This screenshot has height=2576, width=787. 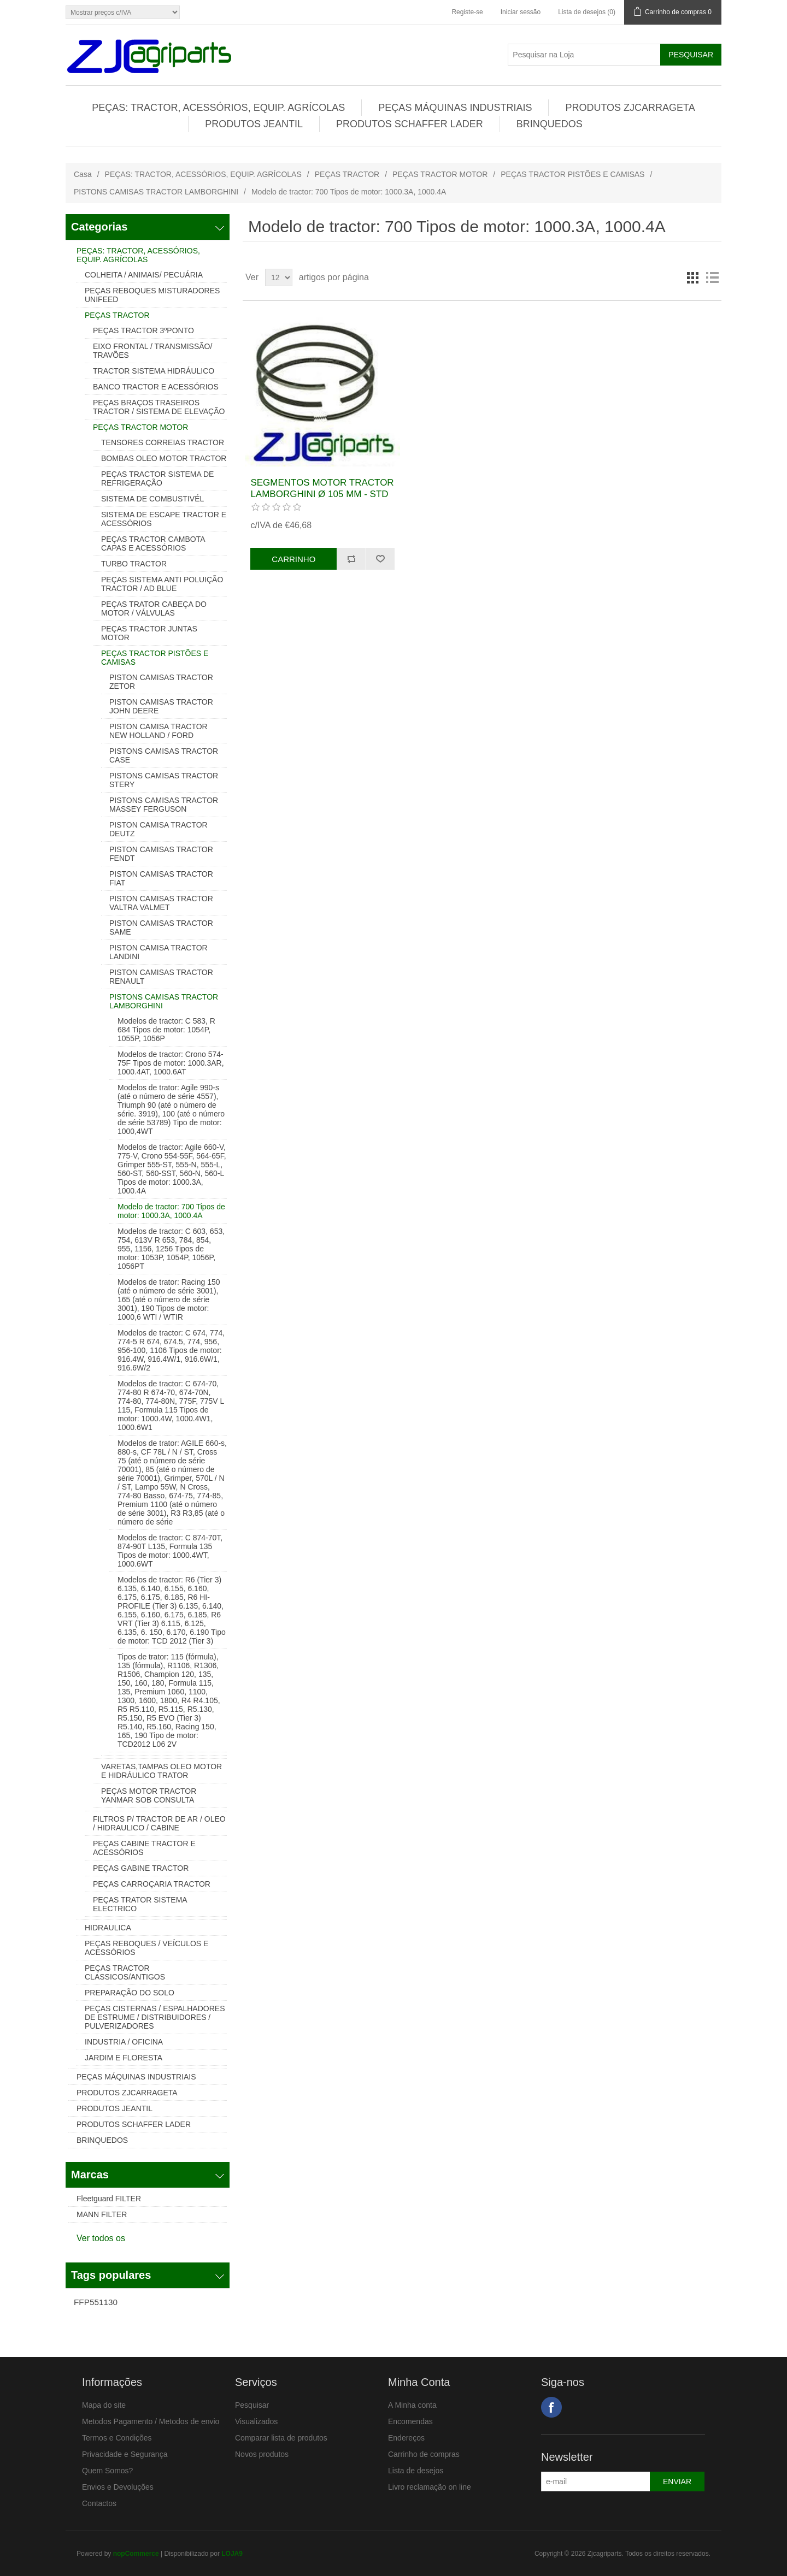 I want to click on Modelos de tractor: C 583, R 684 Tipos de motor: 1054P, 1055P, 1056P, so click(x=166, y=1030).